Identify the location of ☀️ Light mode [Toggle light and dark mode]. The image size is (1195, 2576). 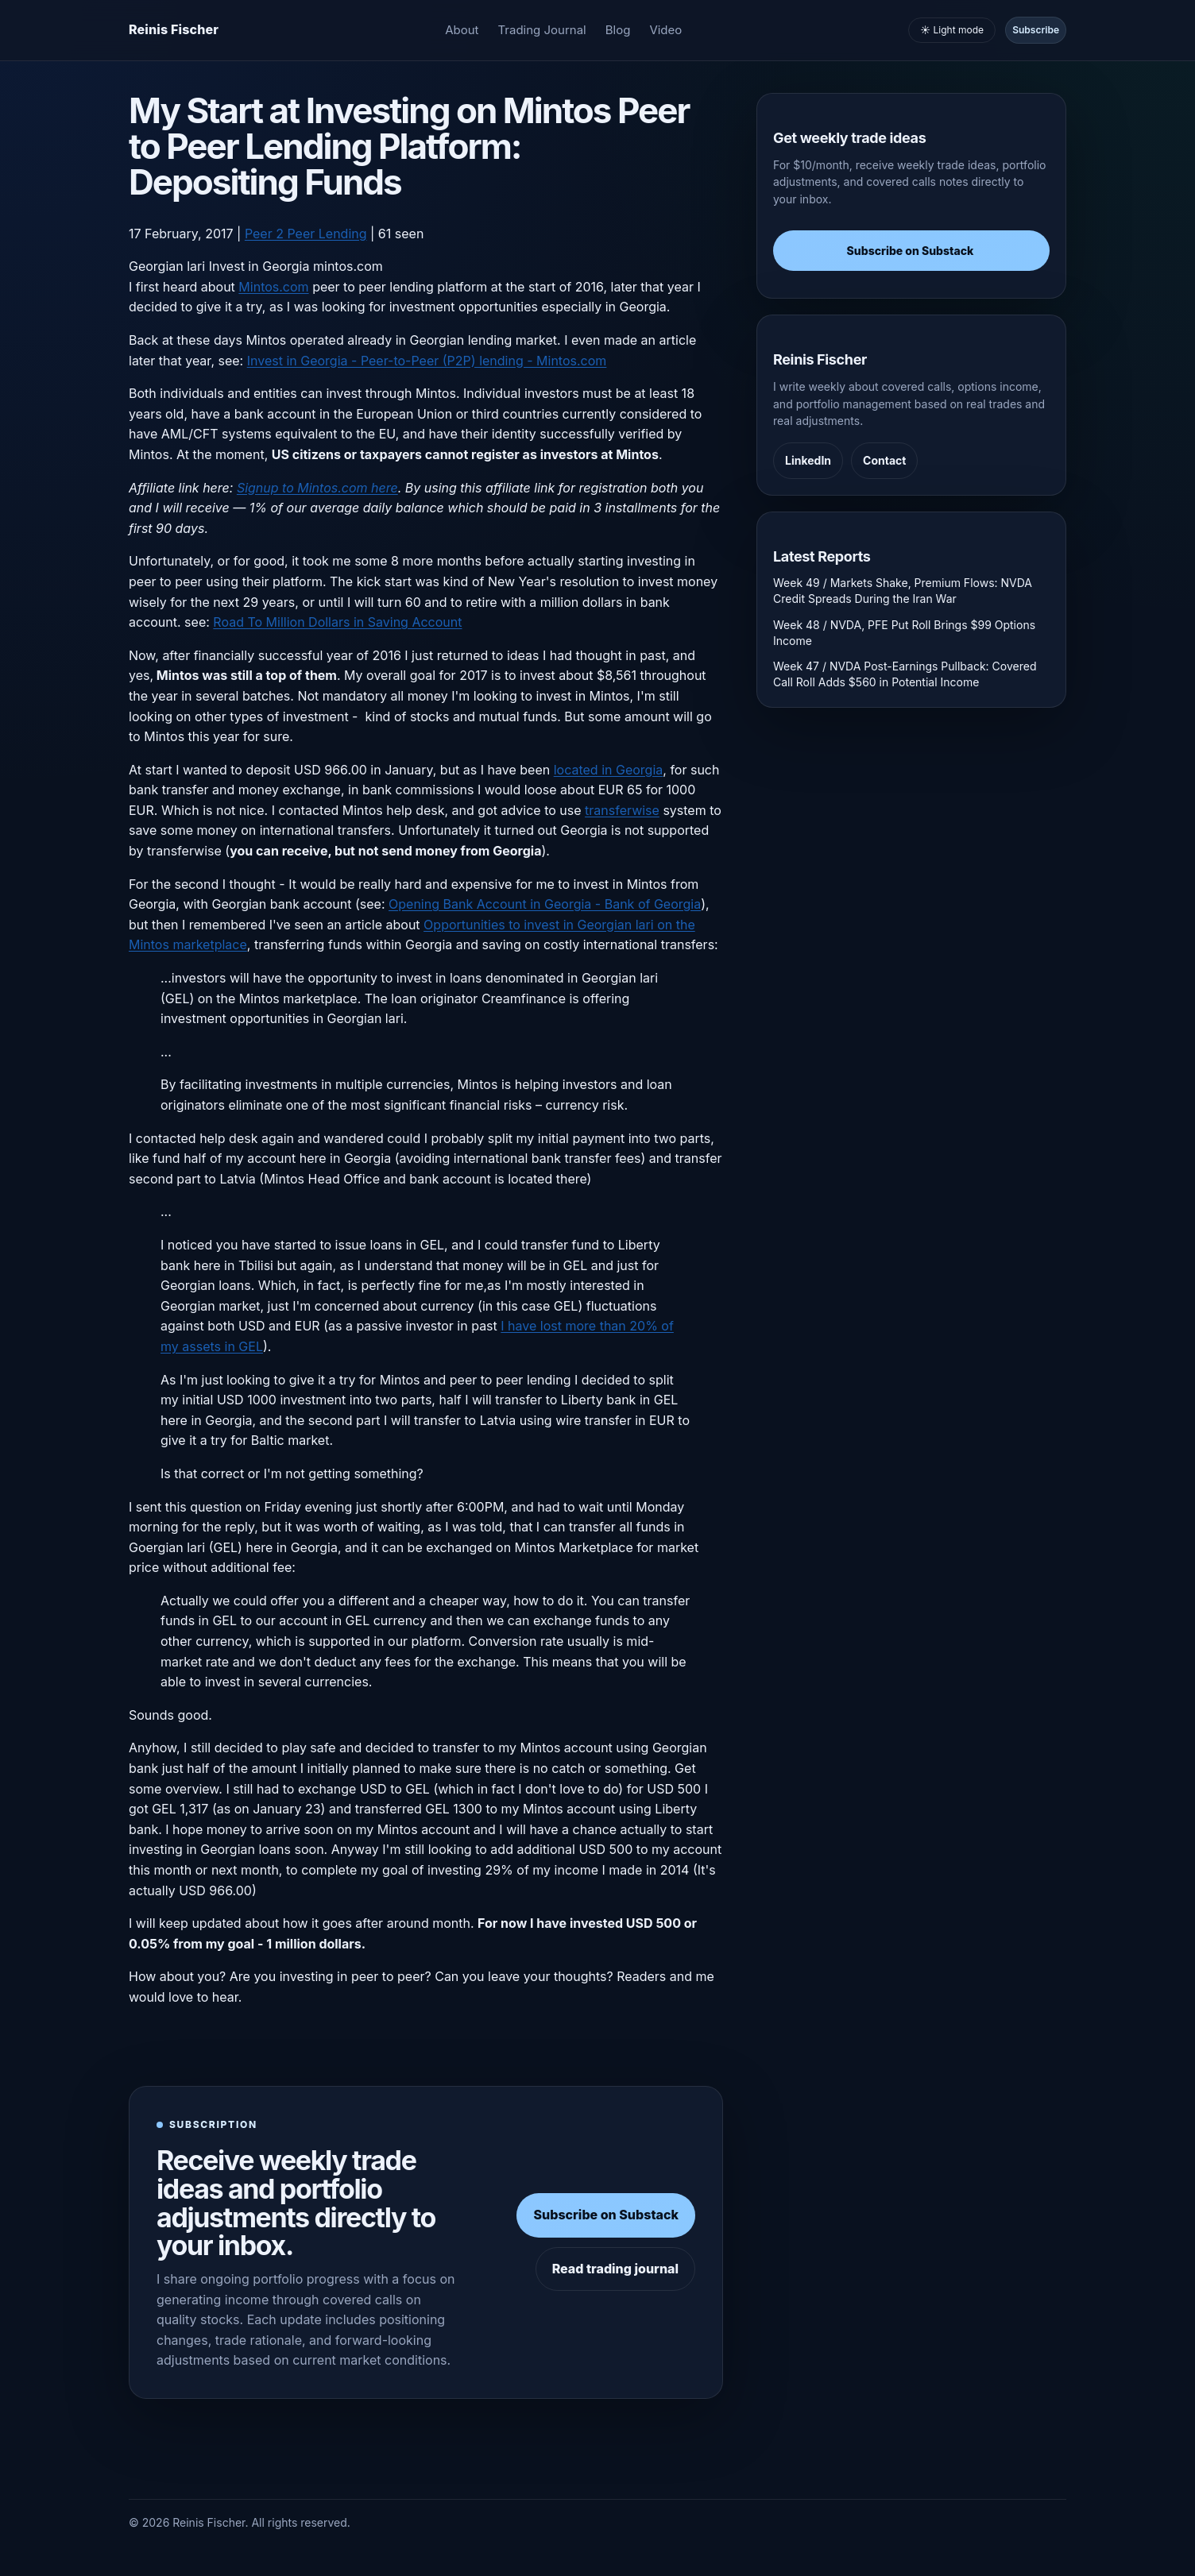
(952, 30).